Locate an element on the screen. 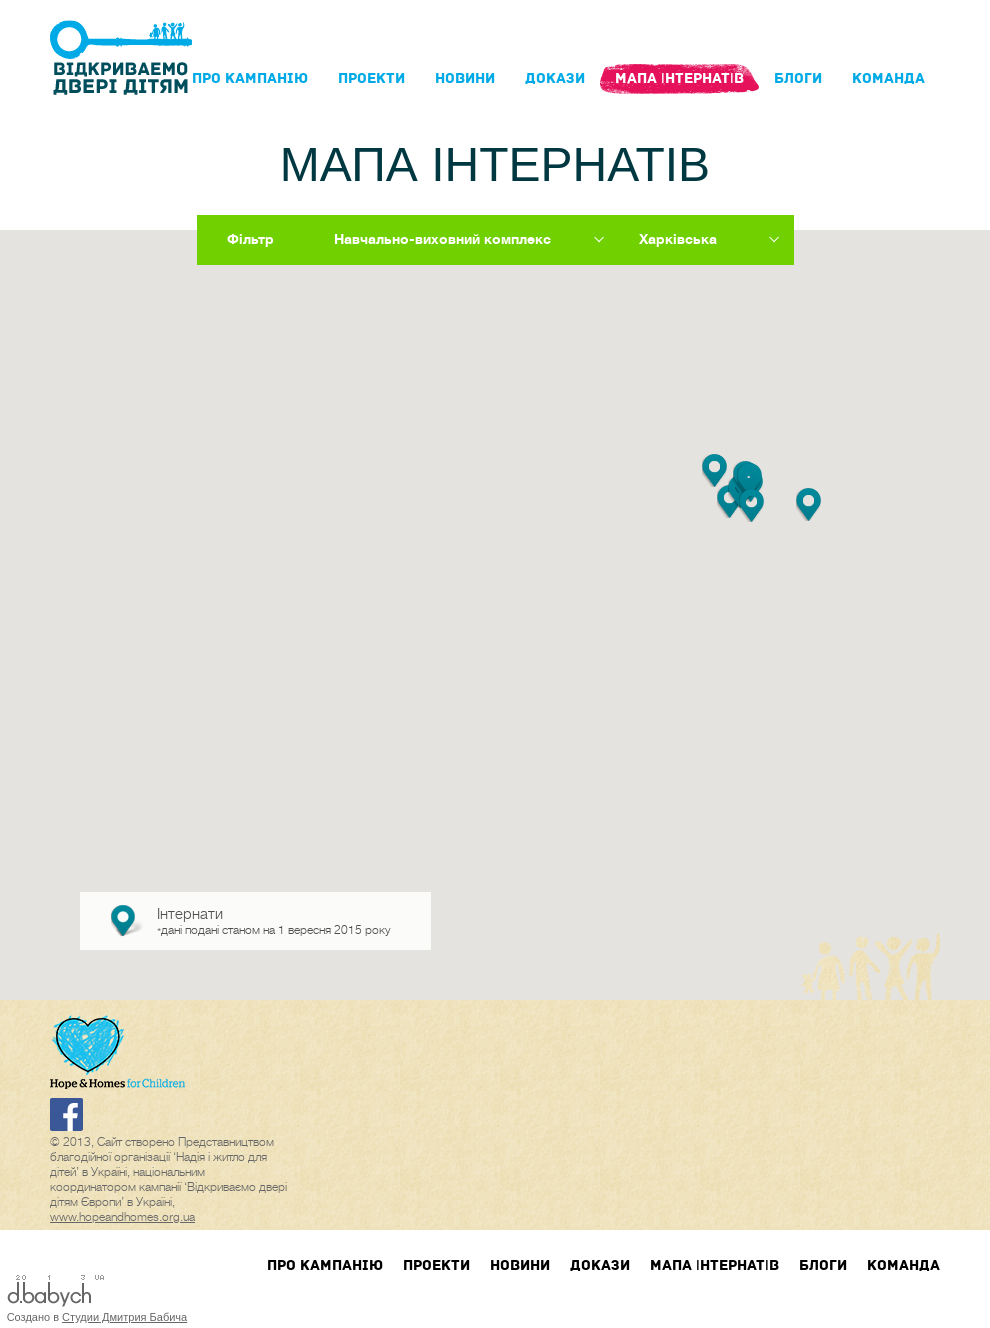 This screenshot has height=1328, width=990. Про кампанIю is located at coordinates (250, 78).